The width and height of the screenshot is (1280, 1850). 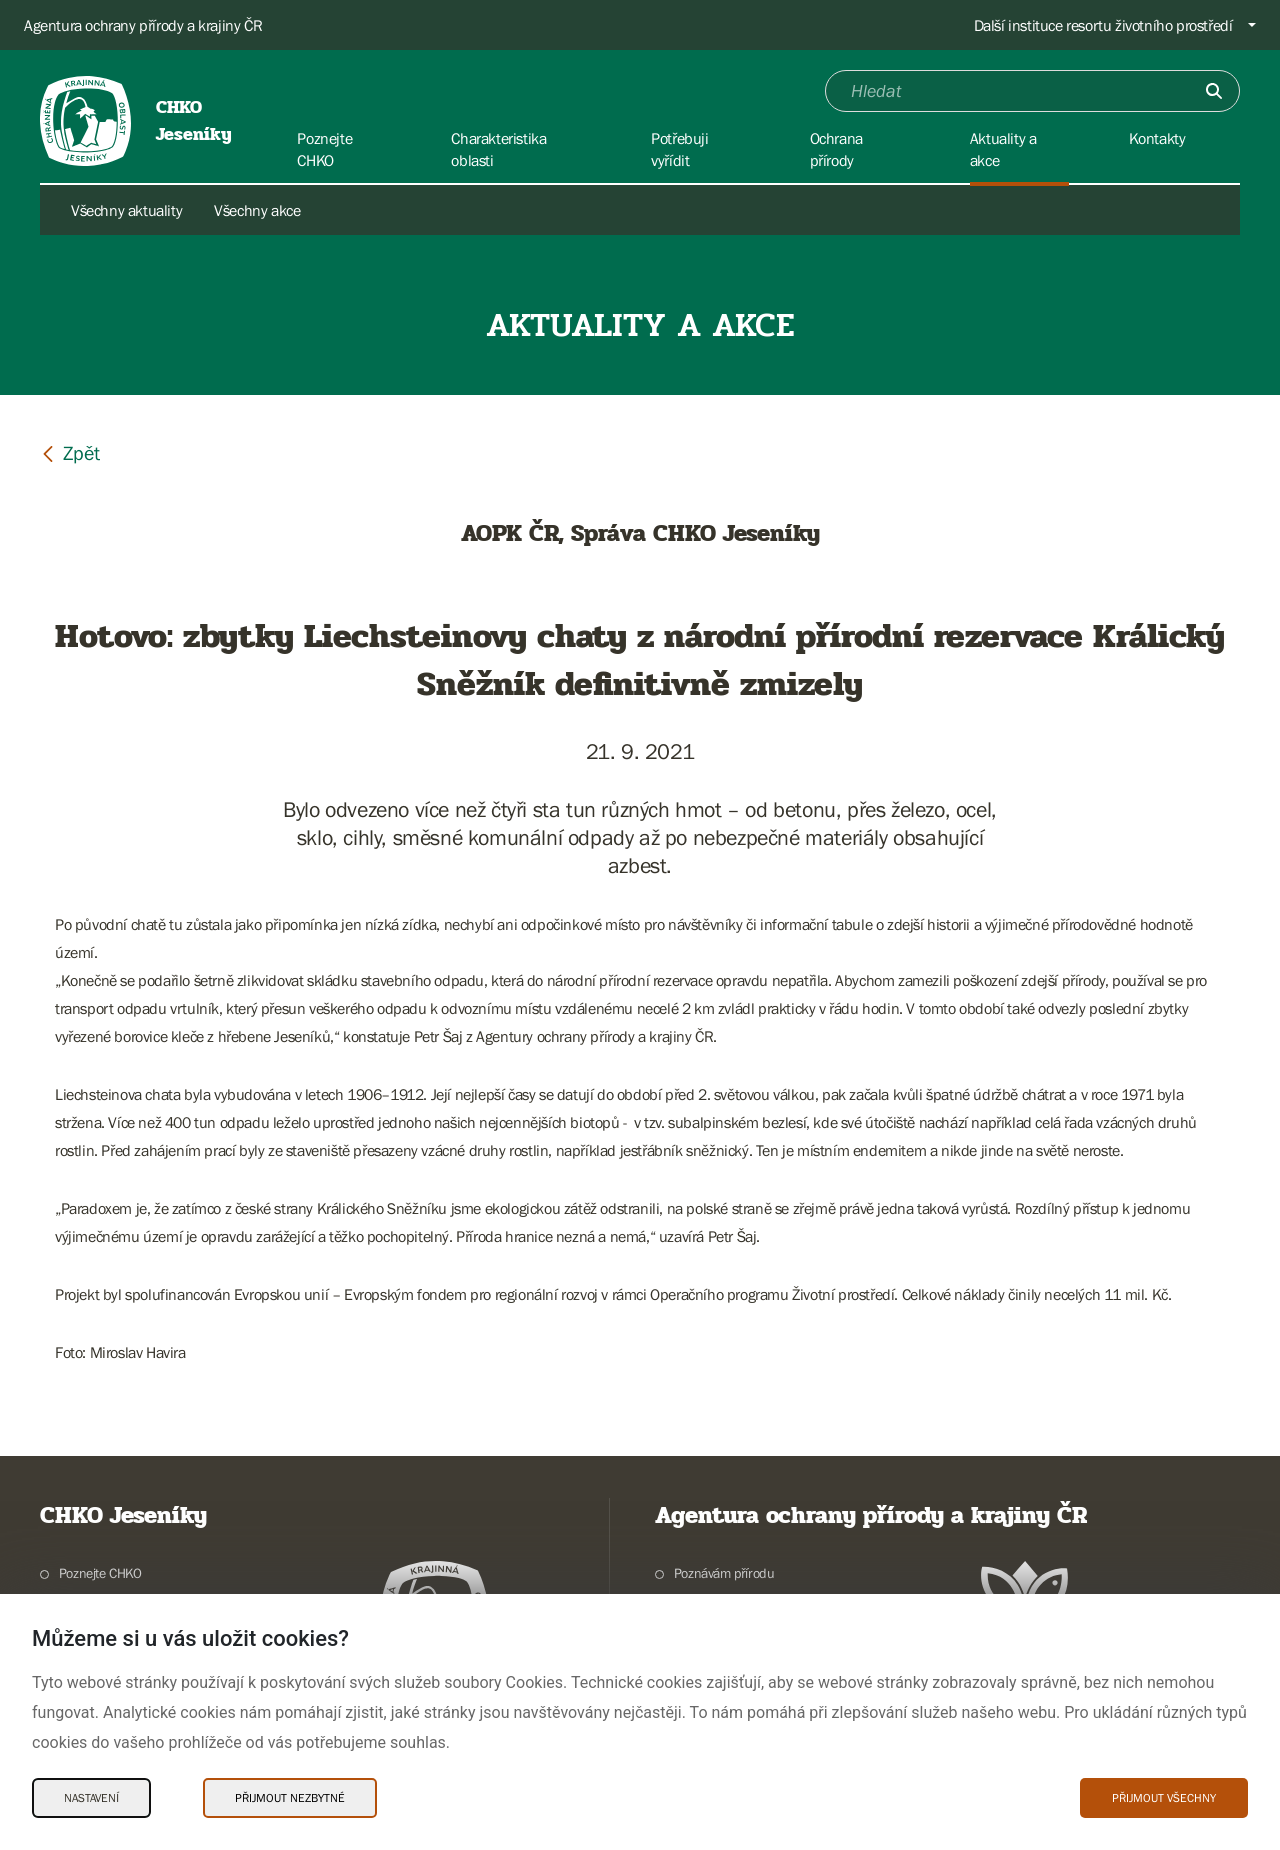 I want to click on Přijmout všechny [Přijmout všechny Cookies], so click(x=1164, y=1798).